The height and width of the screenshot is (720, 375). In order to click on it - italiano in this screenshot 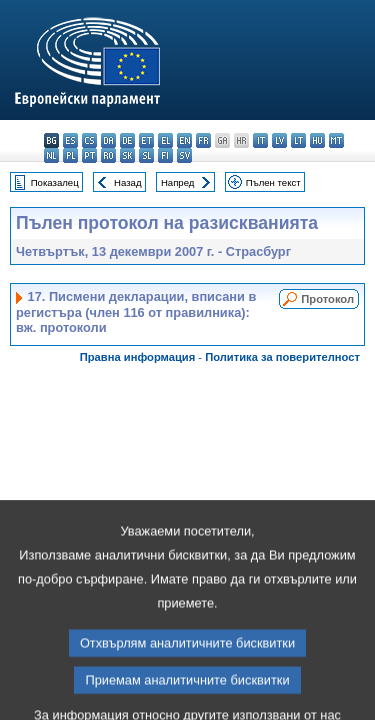, I will do `click(260, 140)`.